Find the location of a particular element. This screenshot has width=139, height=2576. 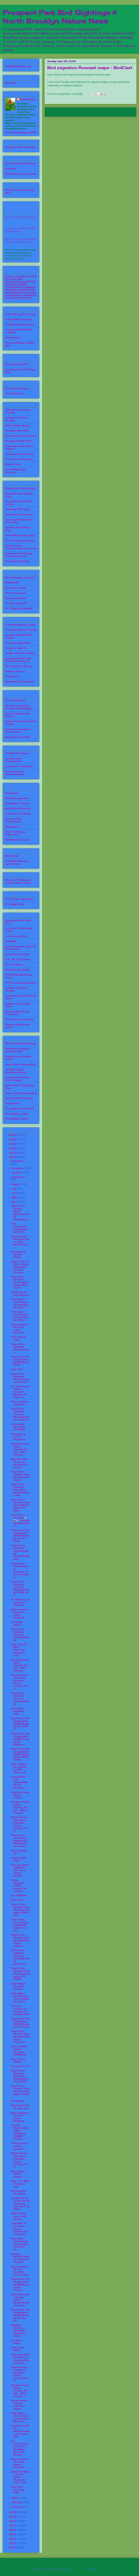

Astronomy Skies is located at coordinates (16, 936).